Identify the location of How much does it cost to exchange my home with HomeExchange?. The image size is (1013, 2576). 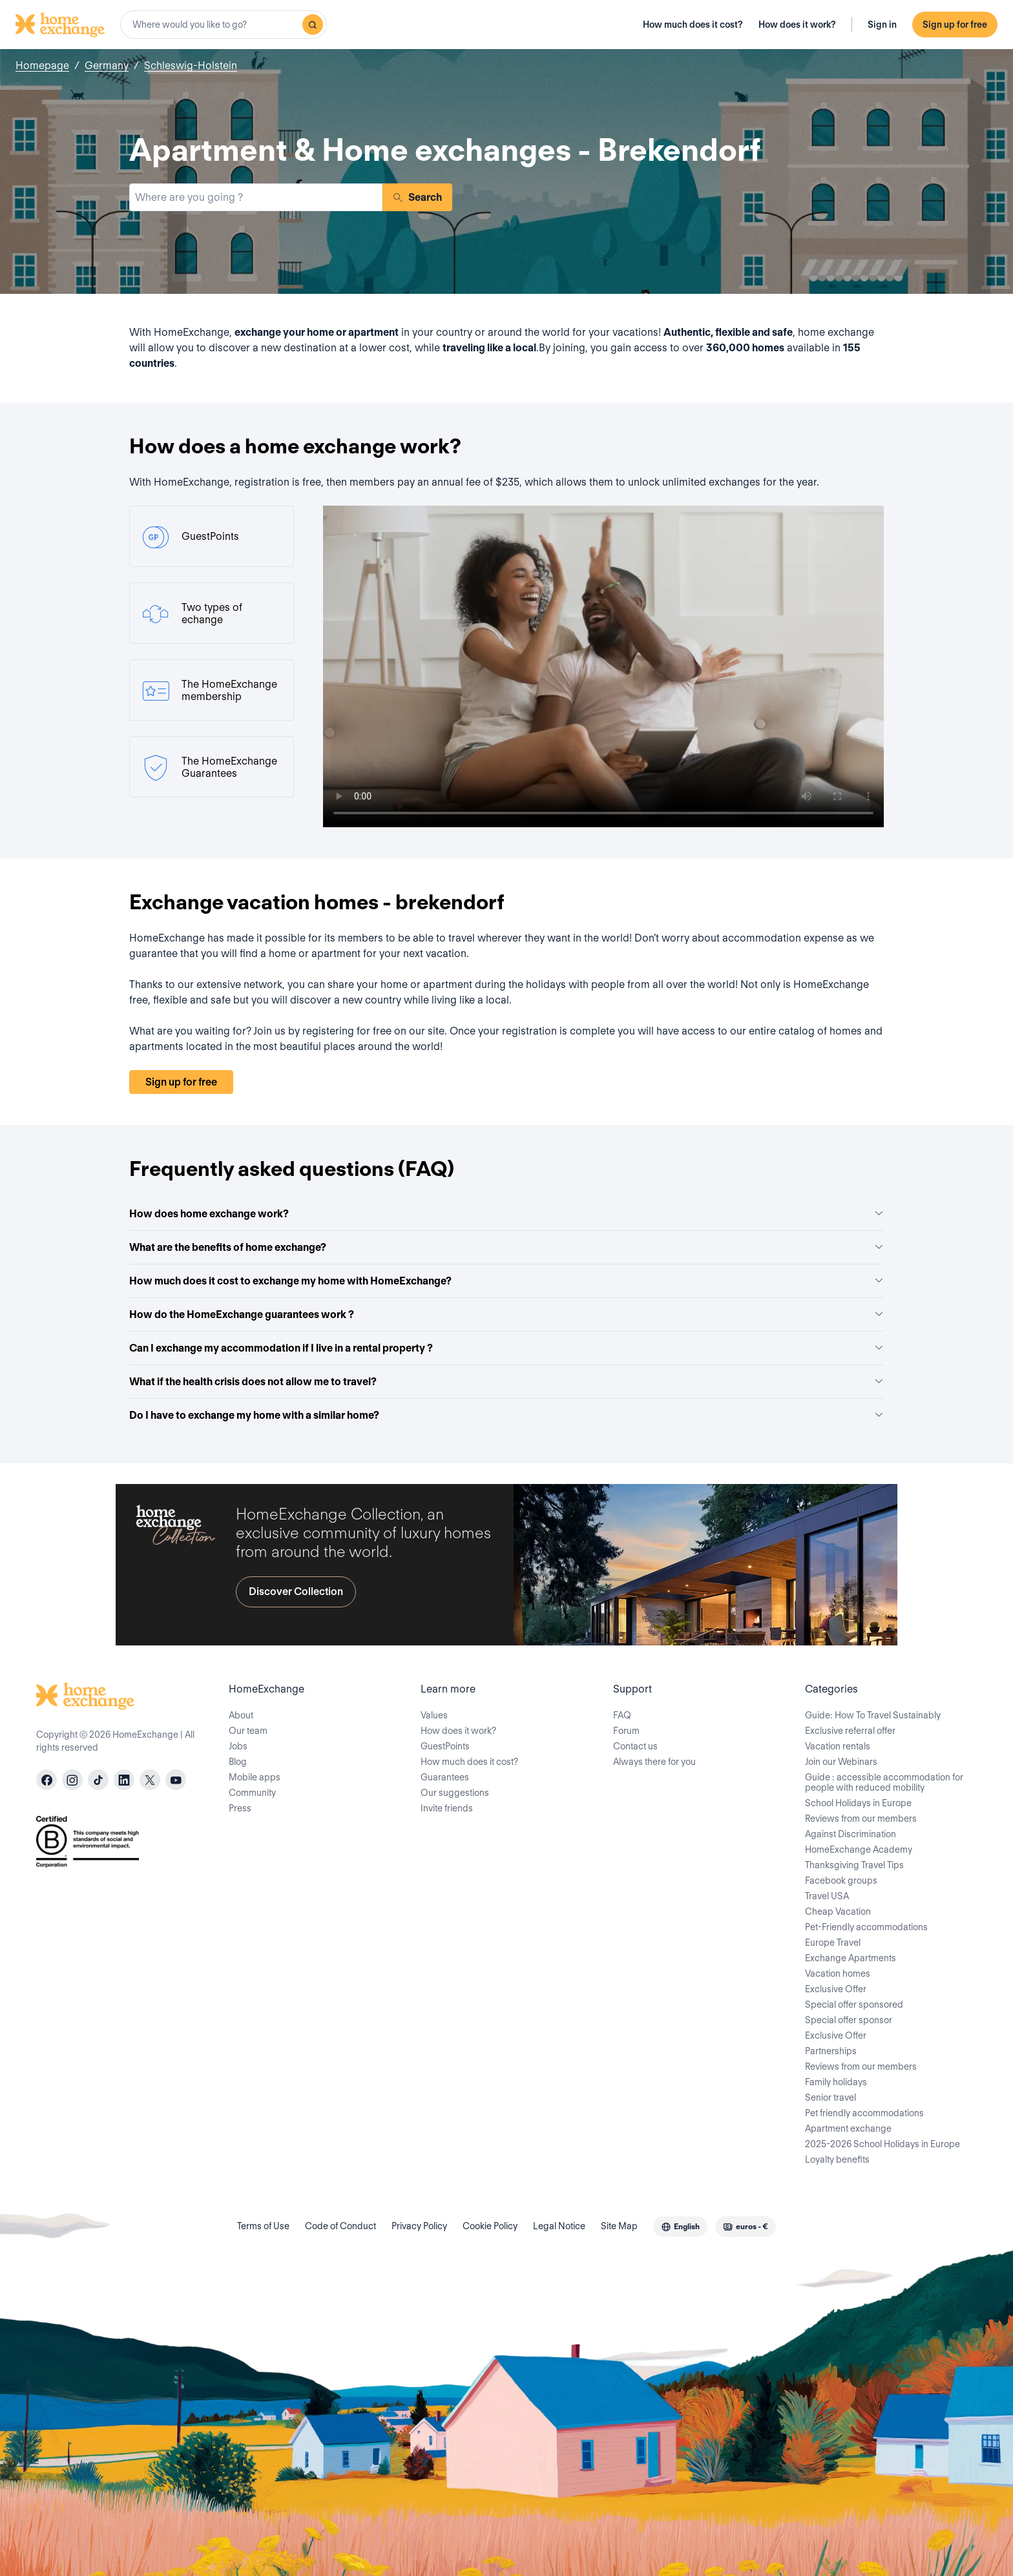
(506, 1281).